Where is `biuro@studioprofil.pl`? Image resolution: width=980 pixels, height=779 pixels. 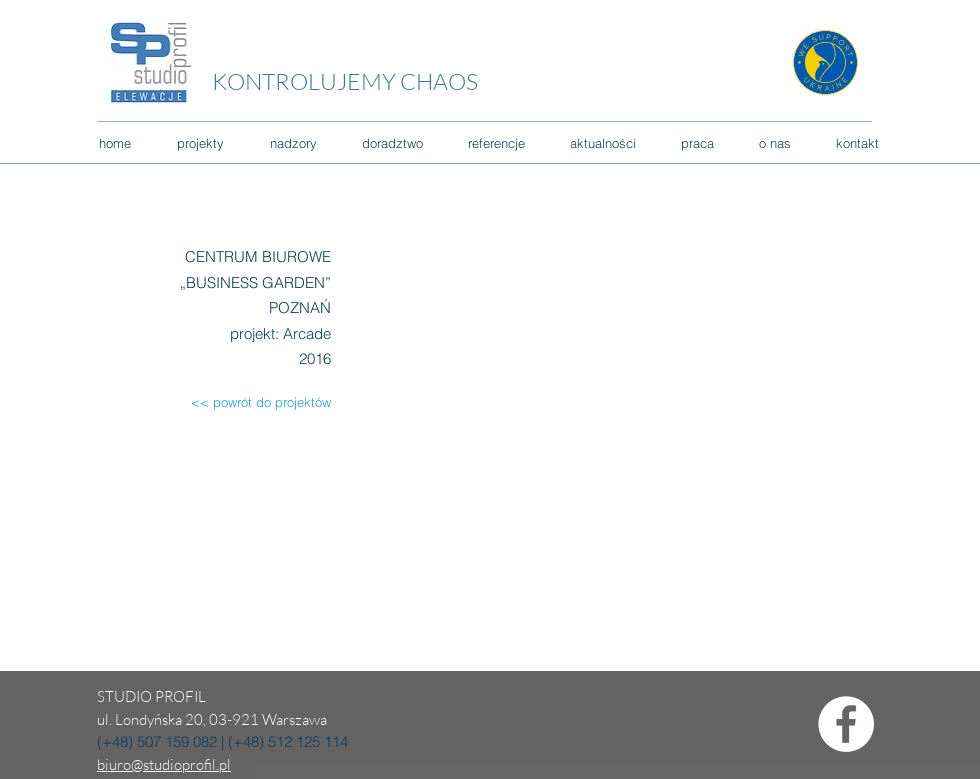 biuro@studioprofil.pl is located at coordinates (164, 764).